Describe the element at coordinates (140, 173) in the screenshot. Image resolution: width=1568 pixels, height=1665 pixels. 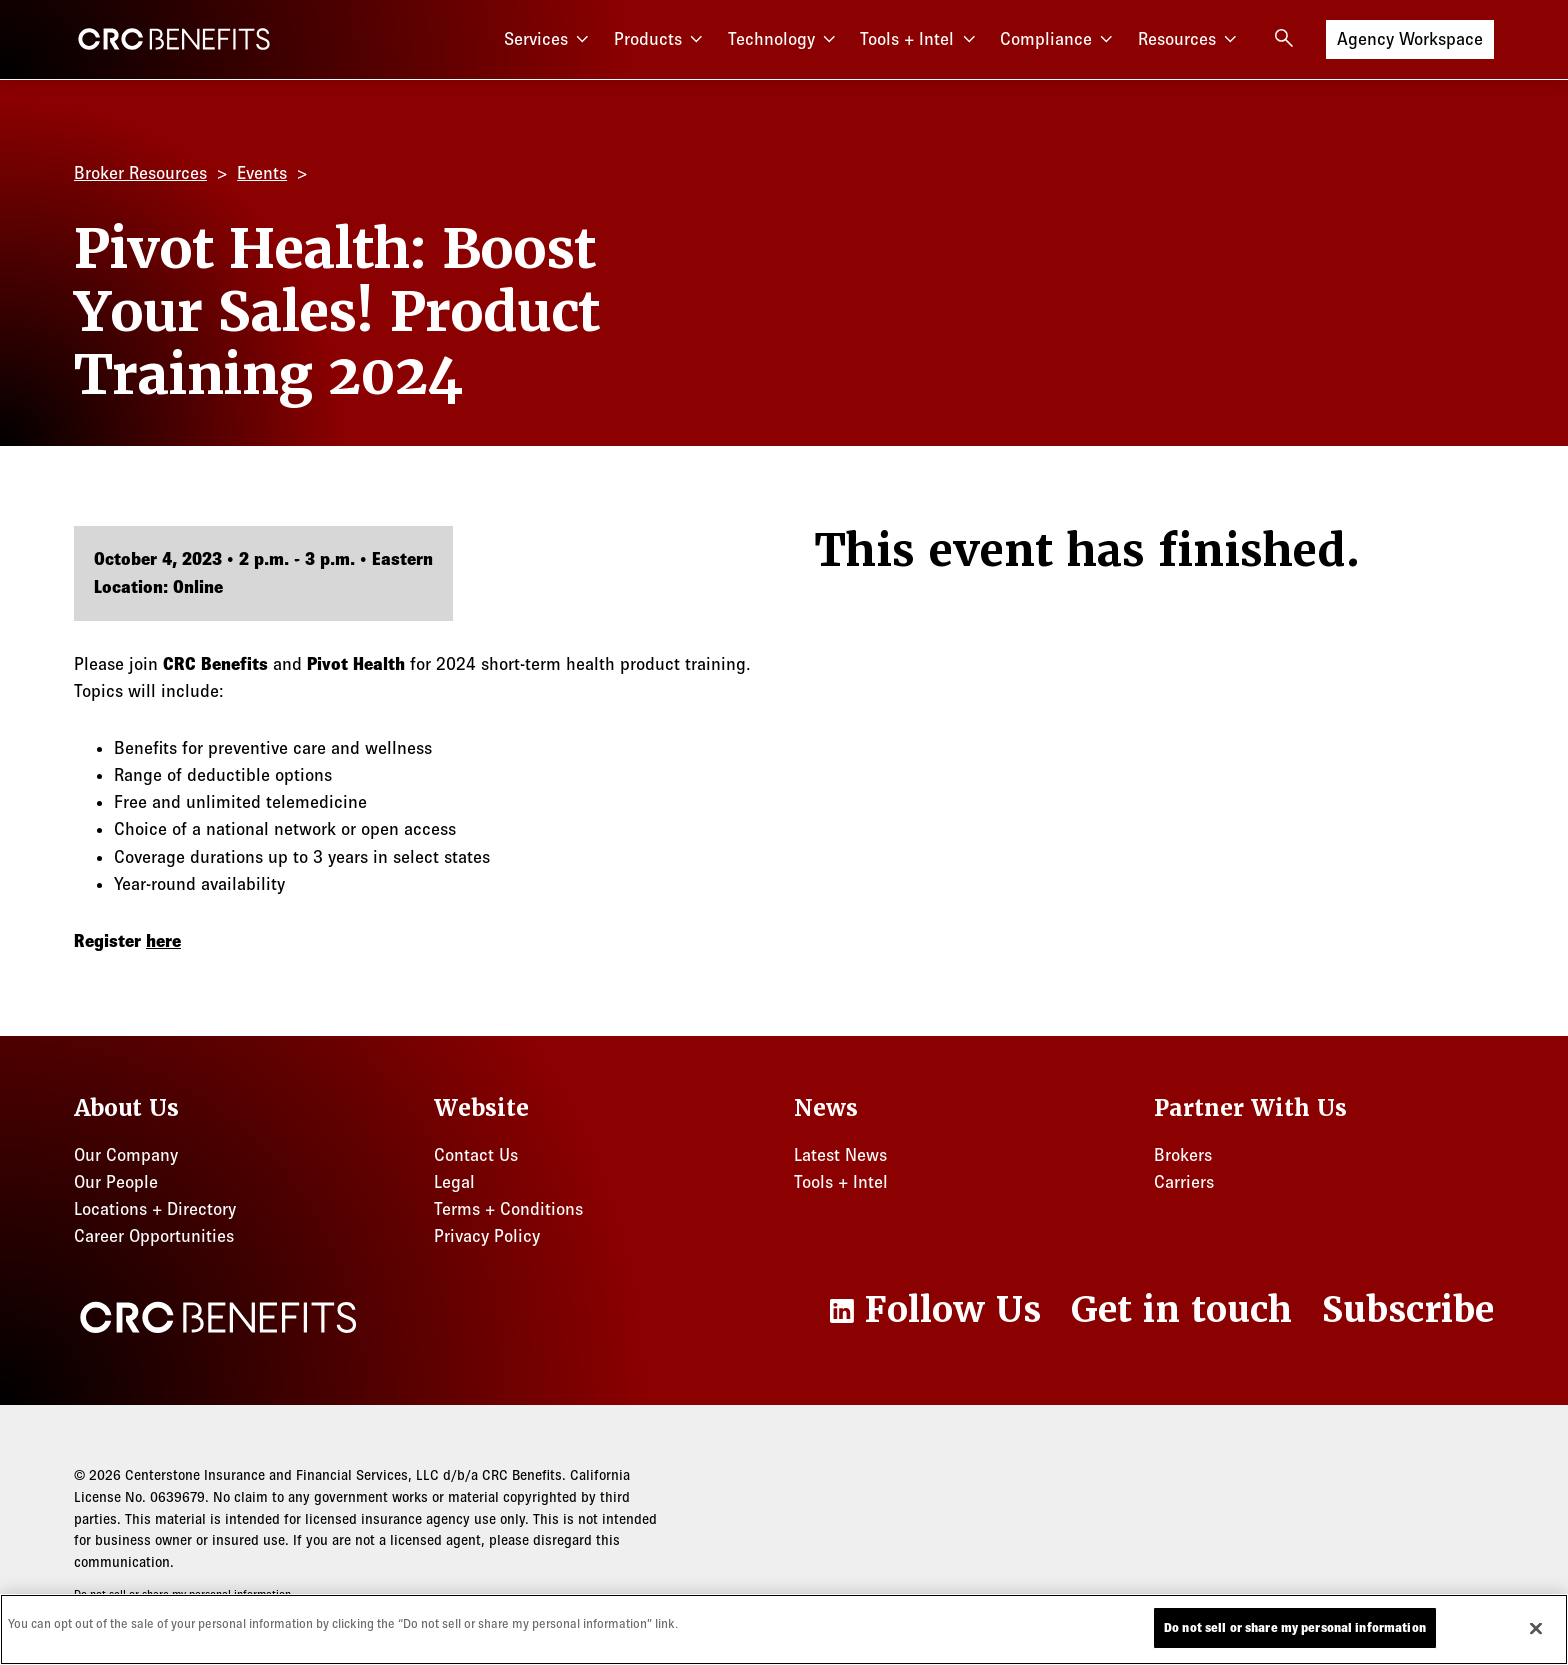
I see `Broker Resources` at that location.